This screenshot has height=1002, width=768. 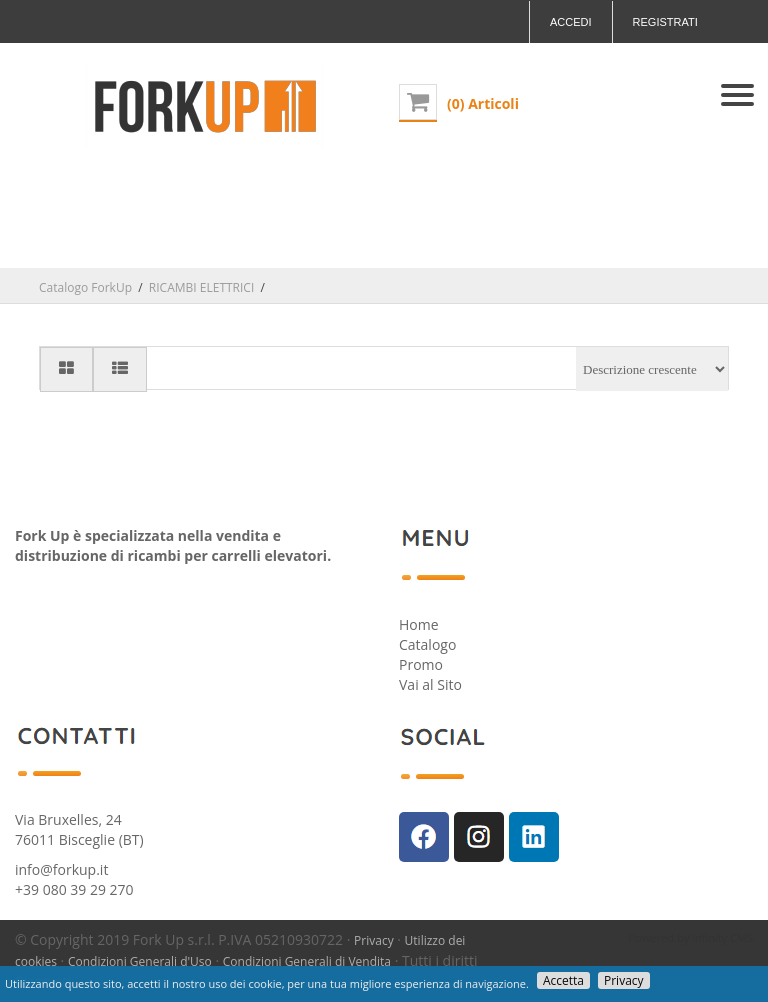 I want to click on Registrati, so click(x=665, y=22).